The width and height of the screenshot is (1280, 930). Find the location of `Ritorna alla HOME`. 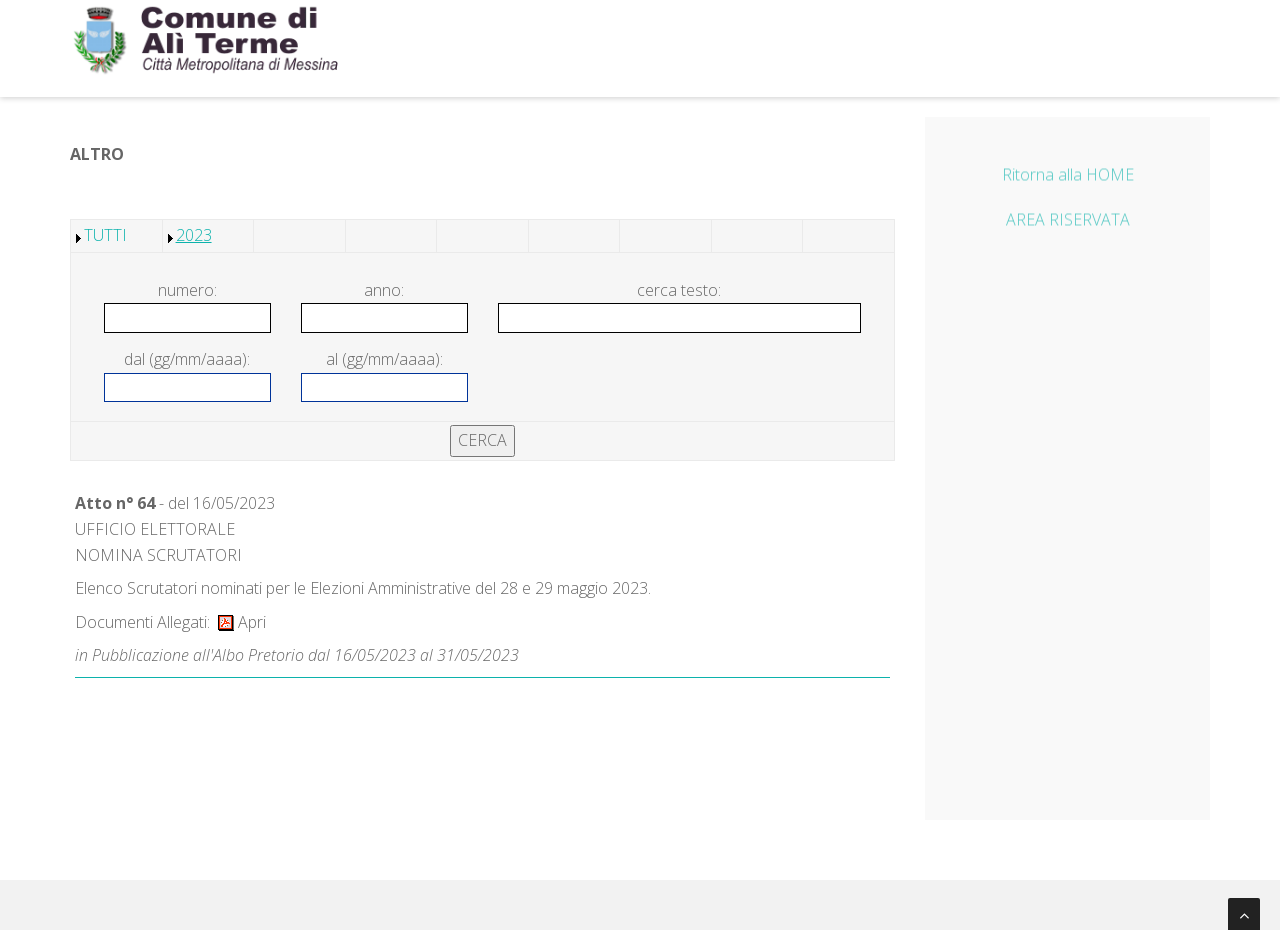

Ritorna alla HOME is located at coordinates (1068, 177).